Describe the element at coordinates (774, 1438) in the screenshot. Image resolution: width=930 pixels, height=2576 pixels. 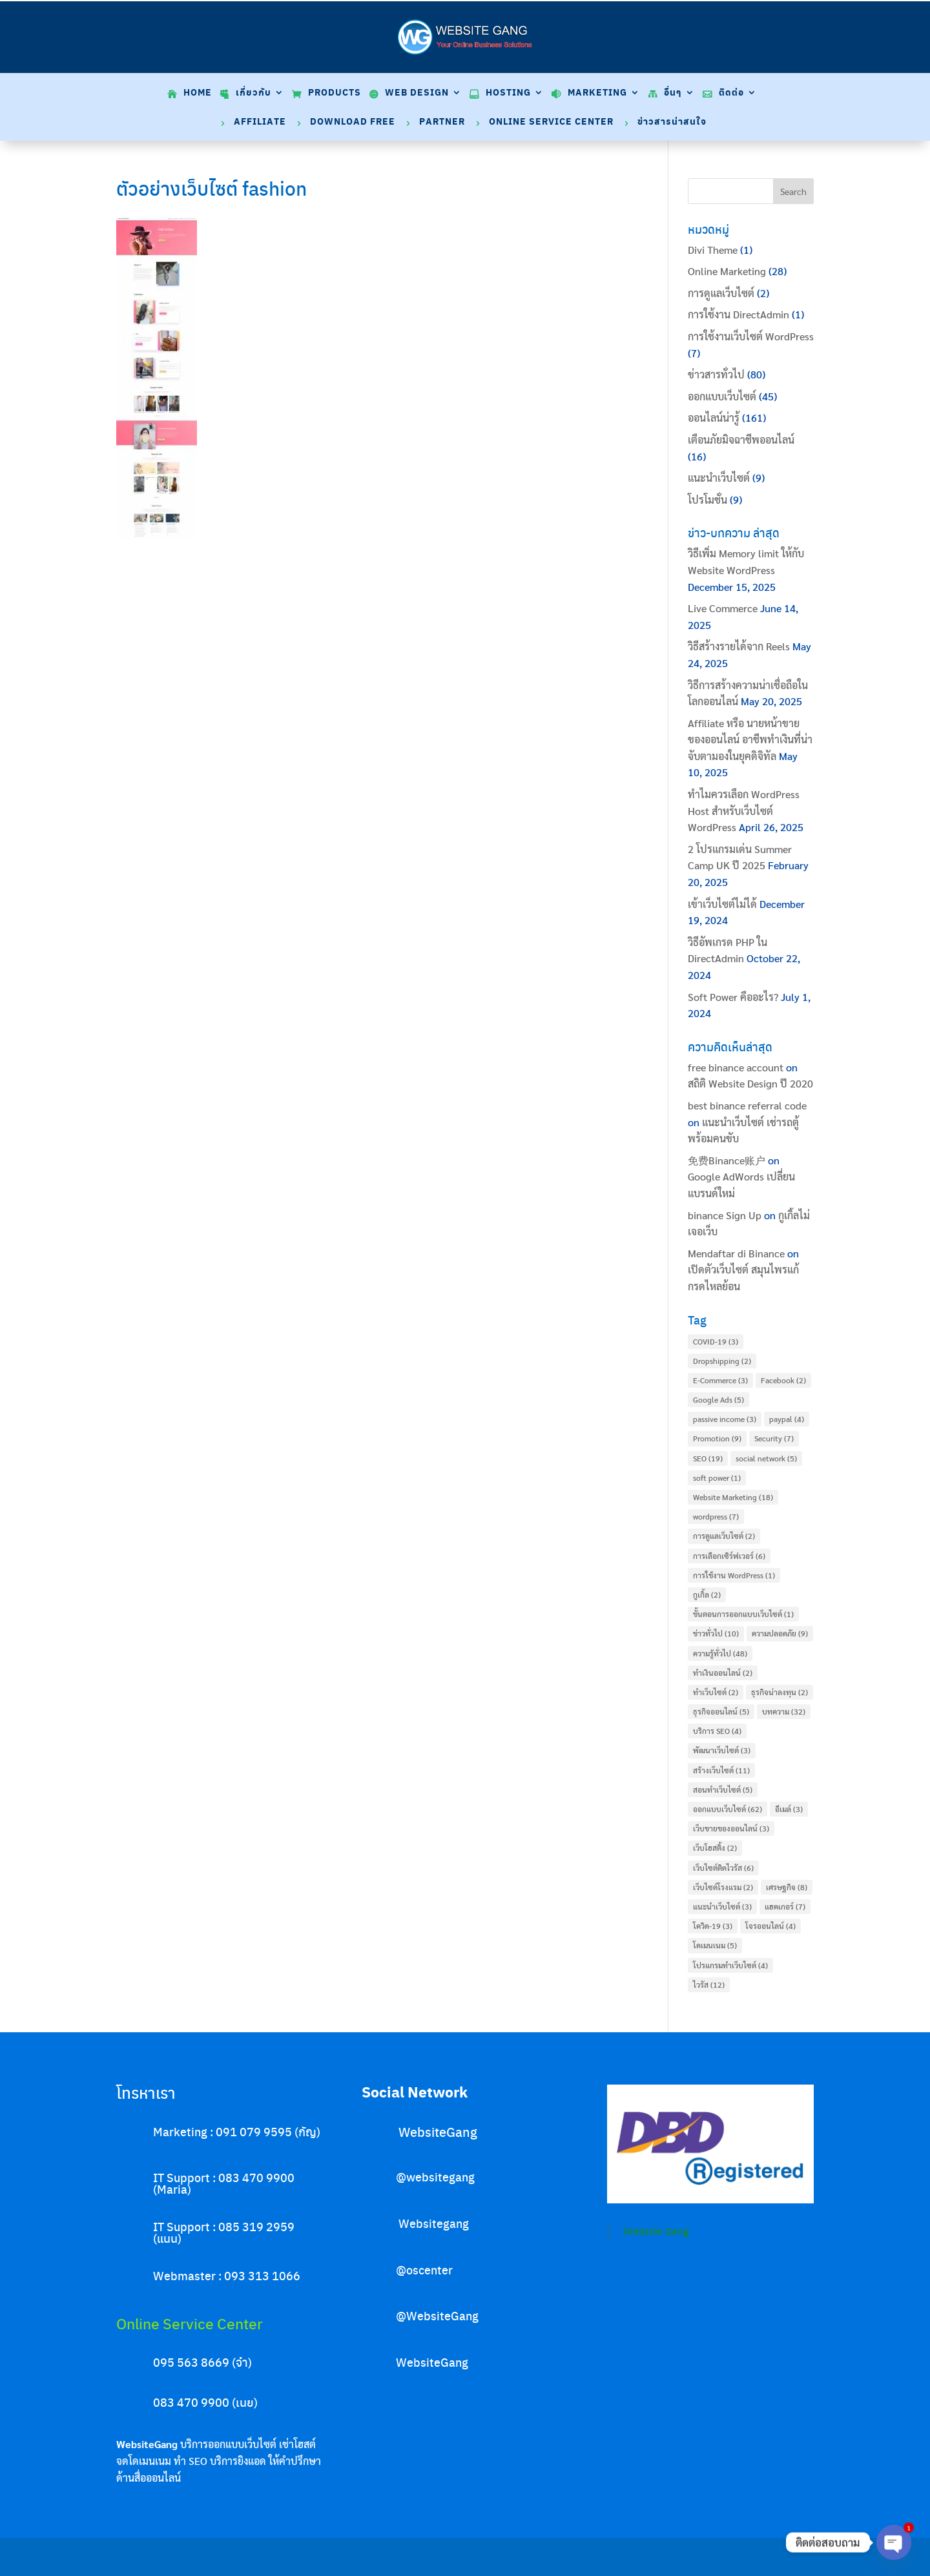
I see `Security [Security (7 items)]` at that location.